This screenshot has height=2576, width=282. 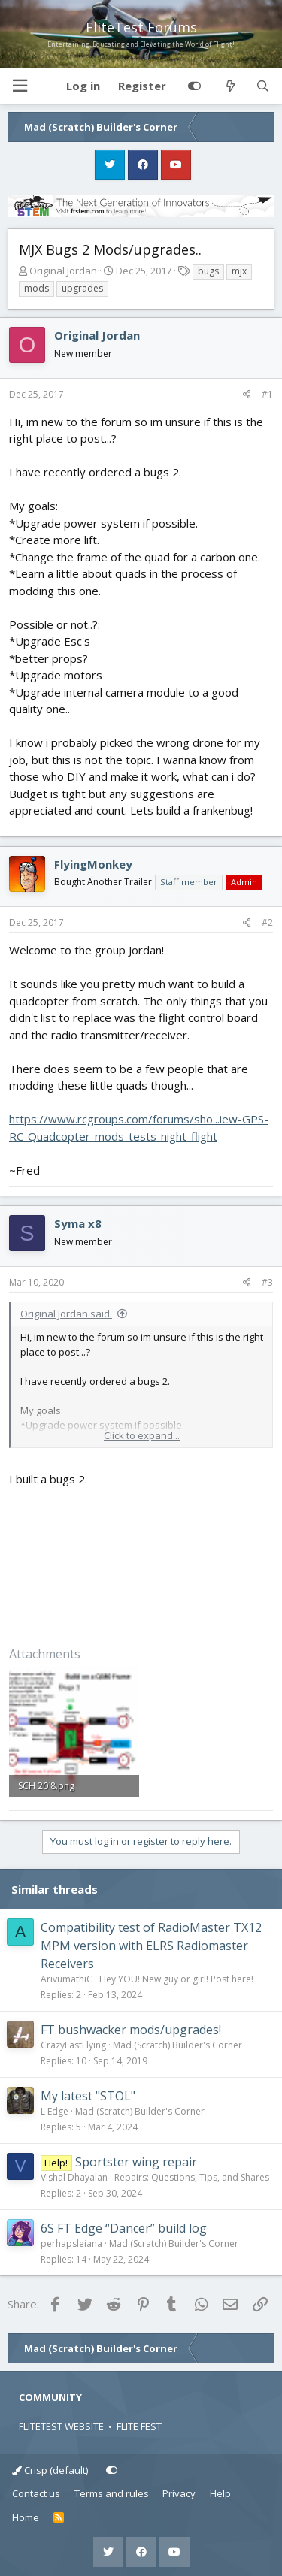 What do you see at coordinates (63, 270) in the screenshot?
I see `Original Jordan` at bounding box center [63, 270].